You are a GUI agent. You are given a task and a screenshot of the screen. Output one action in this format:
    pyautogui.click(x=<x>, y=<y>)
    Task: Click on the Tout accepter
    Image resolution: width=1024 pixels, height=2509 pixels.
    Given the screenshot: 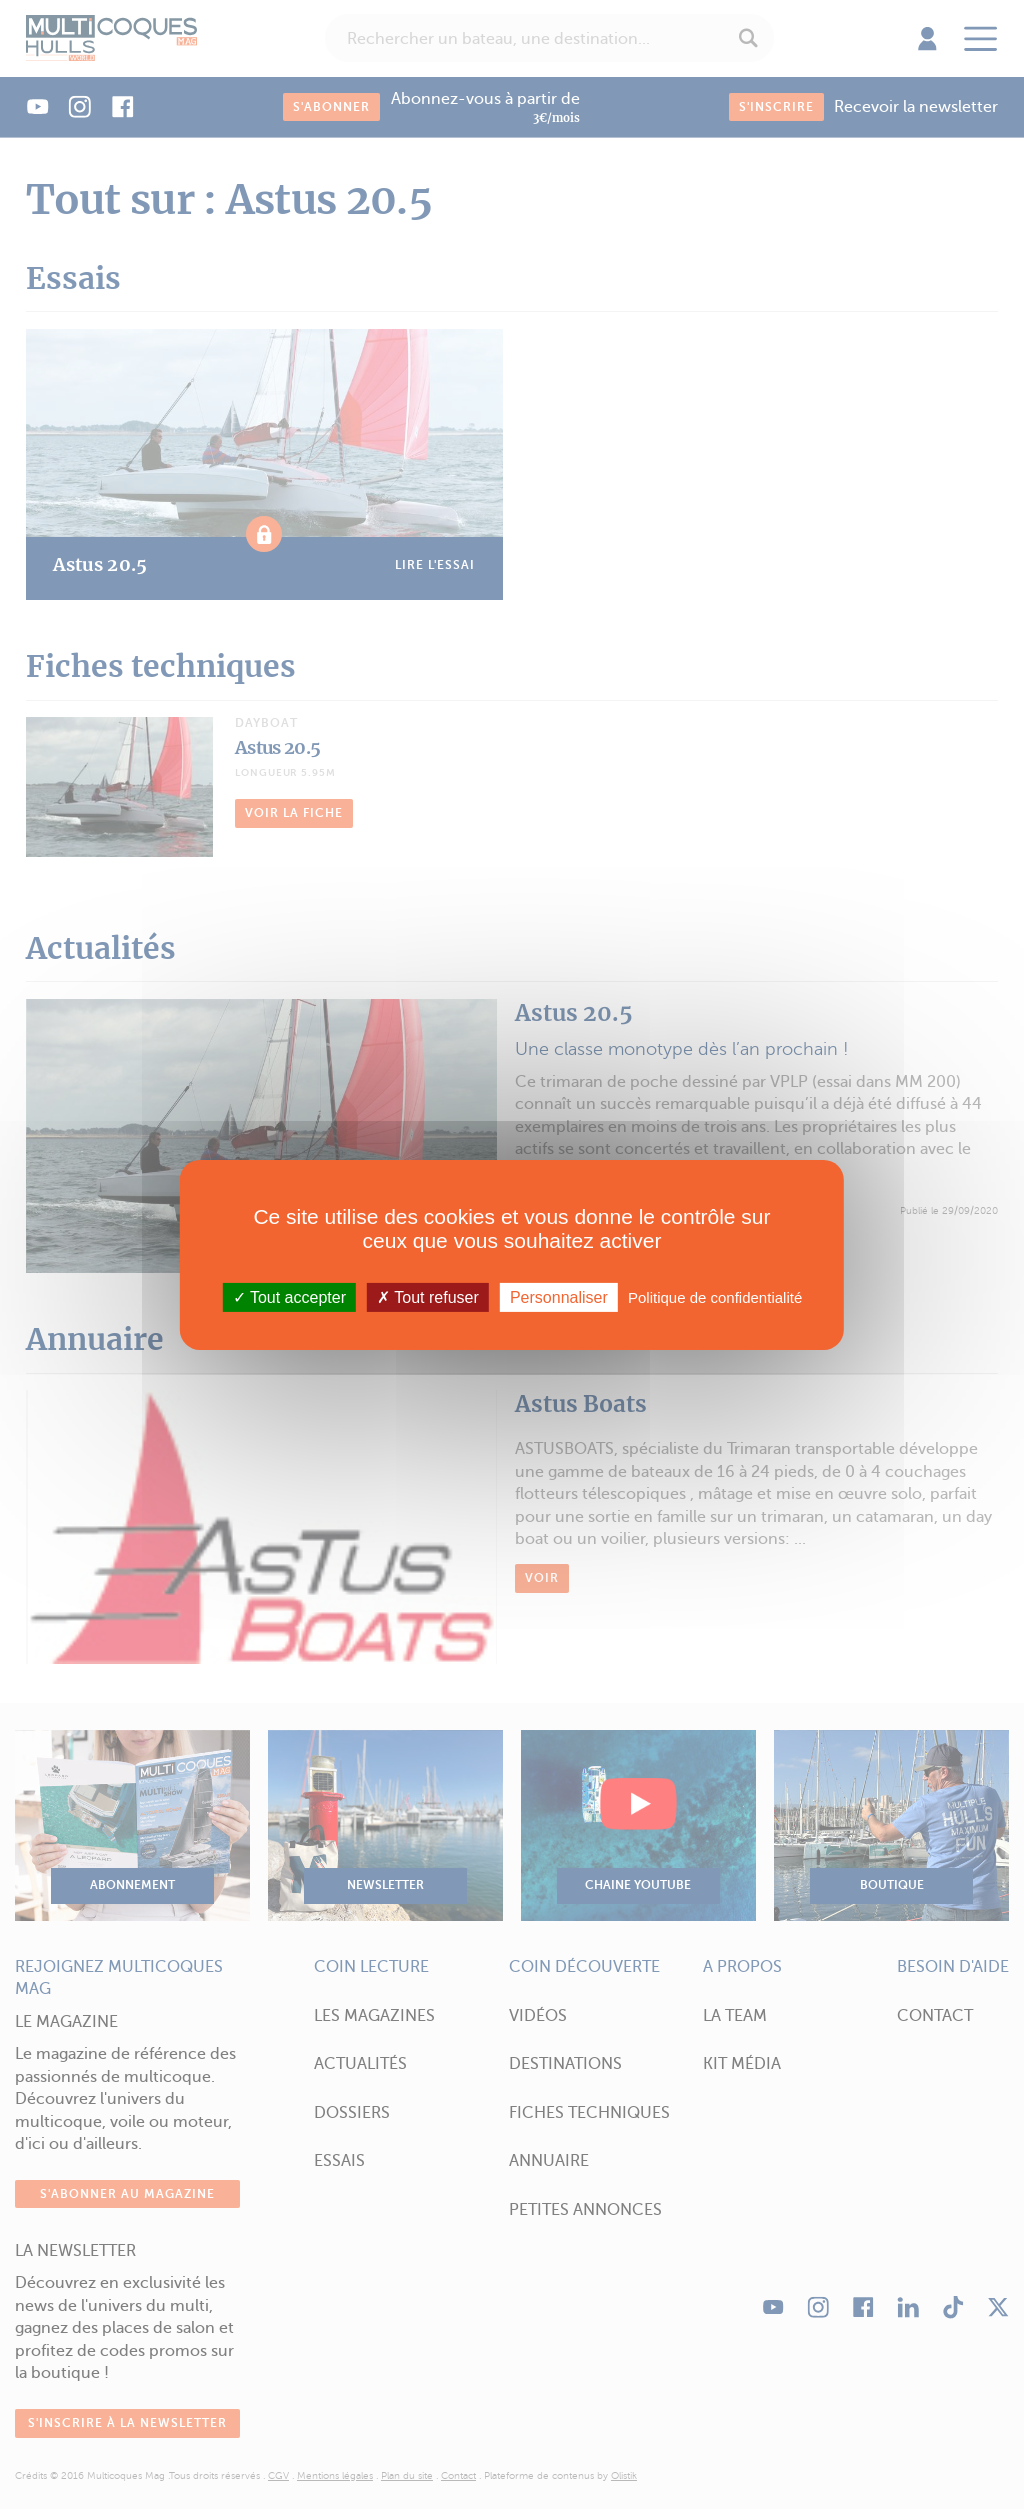 What is the action you would take?
    pyautogui.click(x=289, y=1296)
    